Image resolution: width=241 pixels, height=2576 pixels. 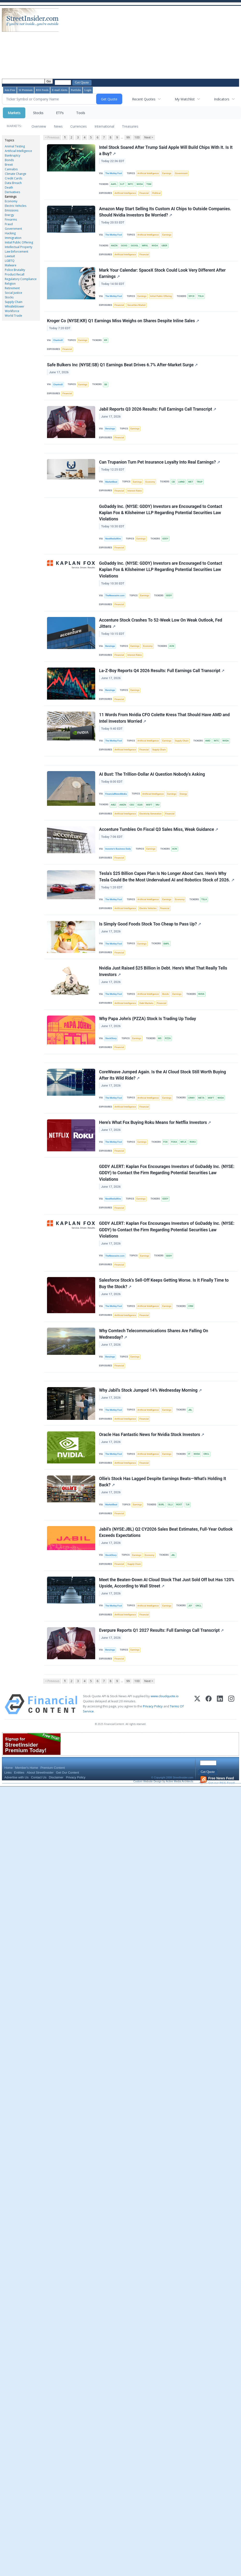 What do you see at coordinates (15, 270) in the screenshot?
I see `Police Brutality` at bounding box center [15, 270].